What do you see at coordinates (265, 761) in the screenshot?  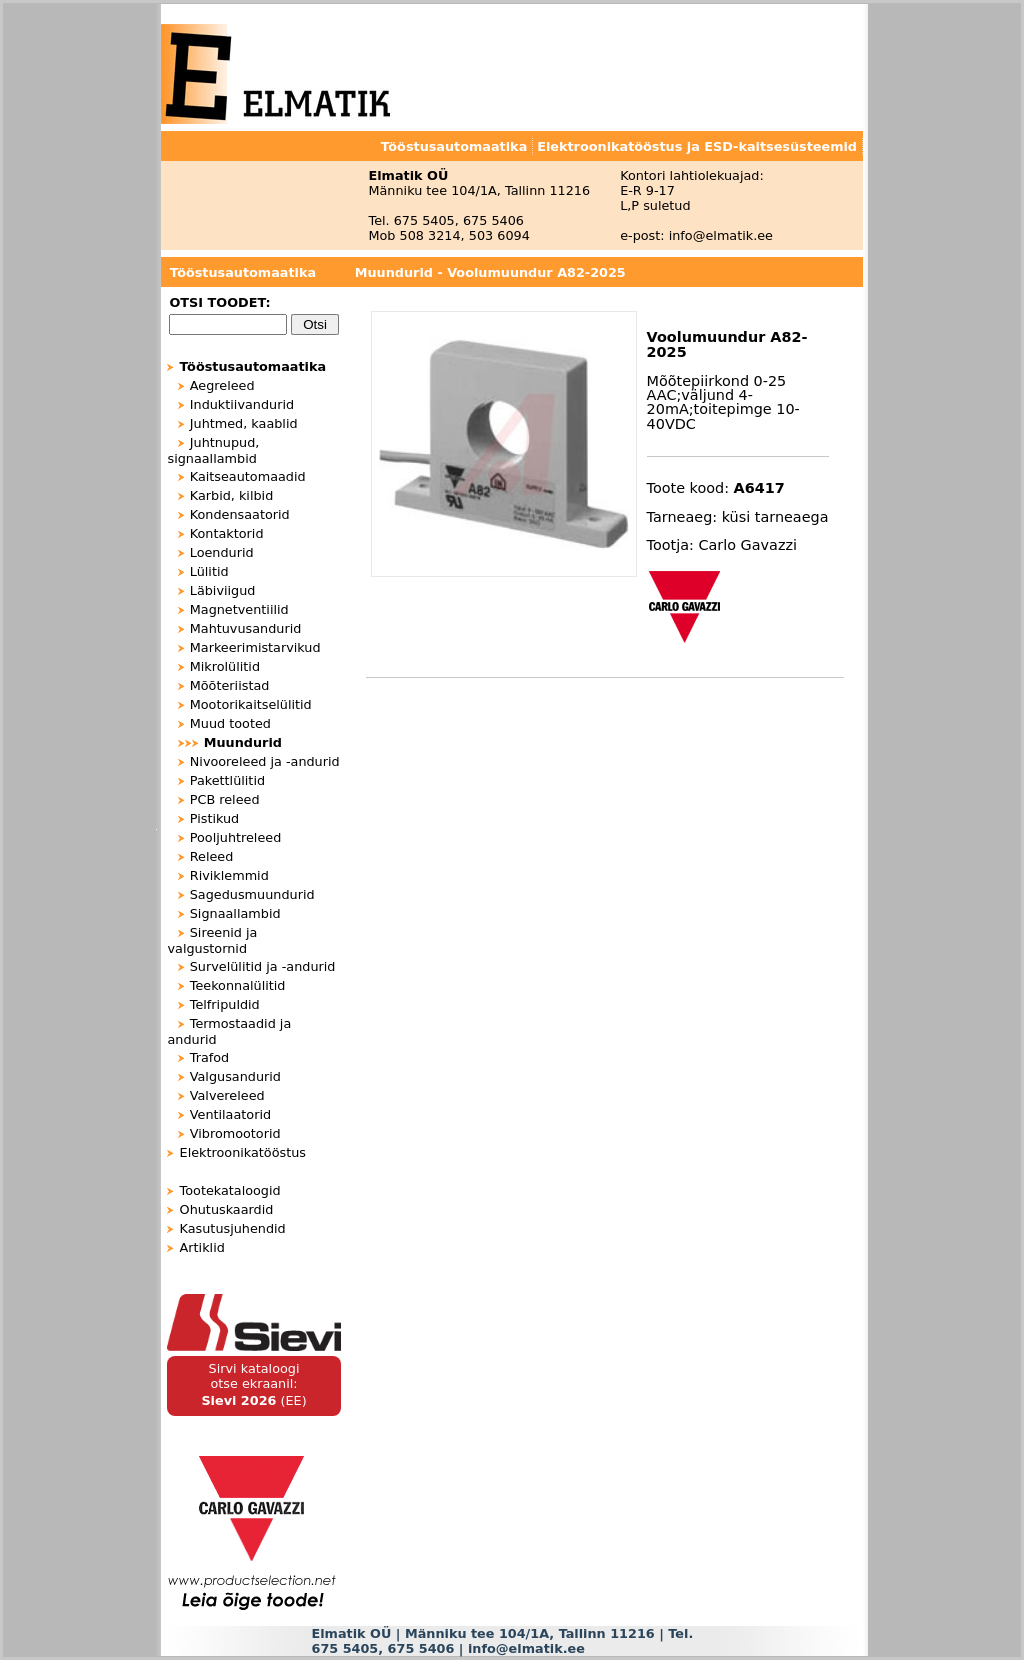 I see `Nivooreleed ja -andurid` at bounding box center [265, 761].